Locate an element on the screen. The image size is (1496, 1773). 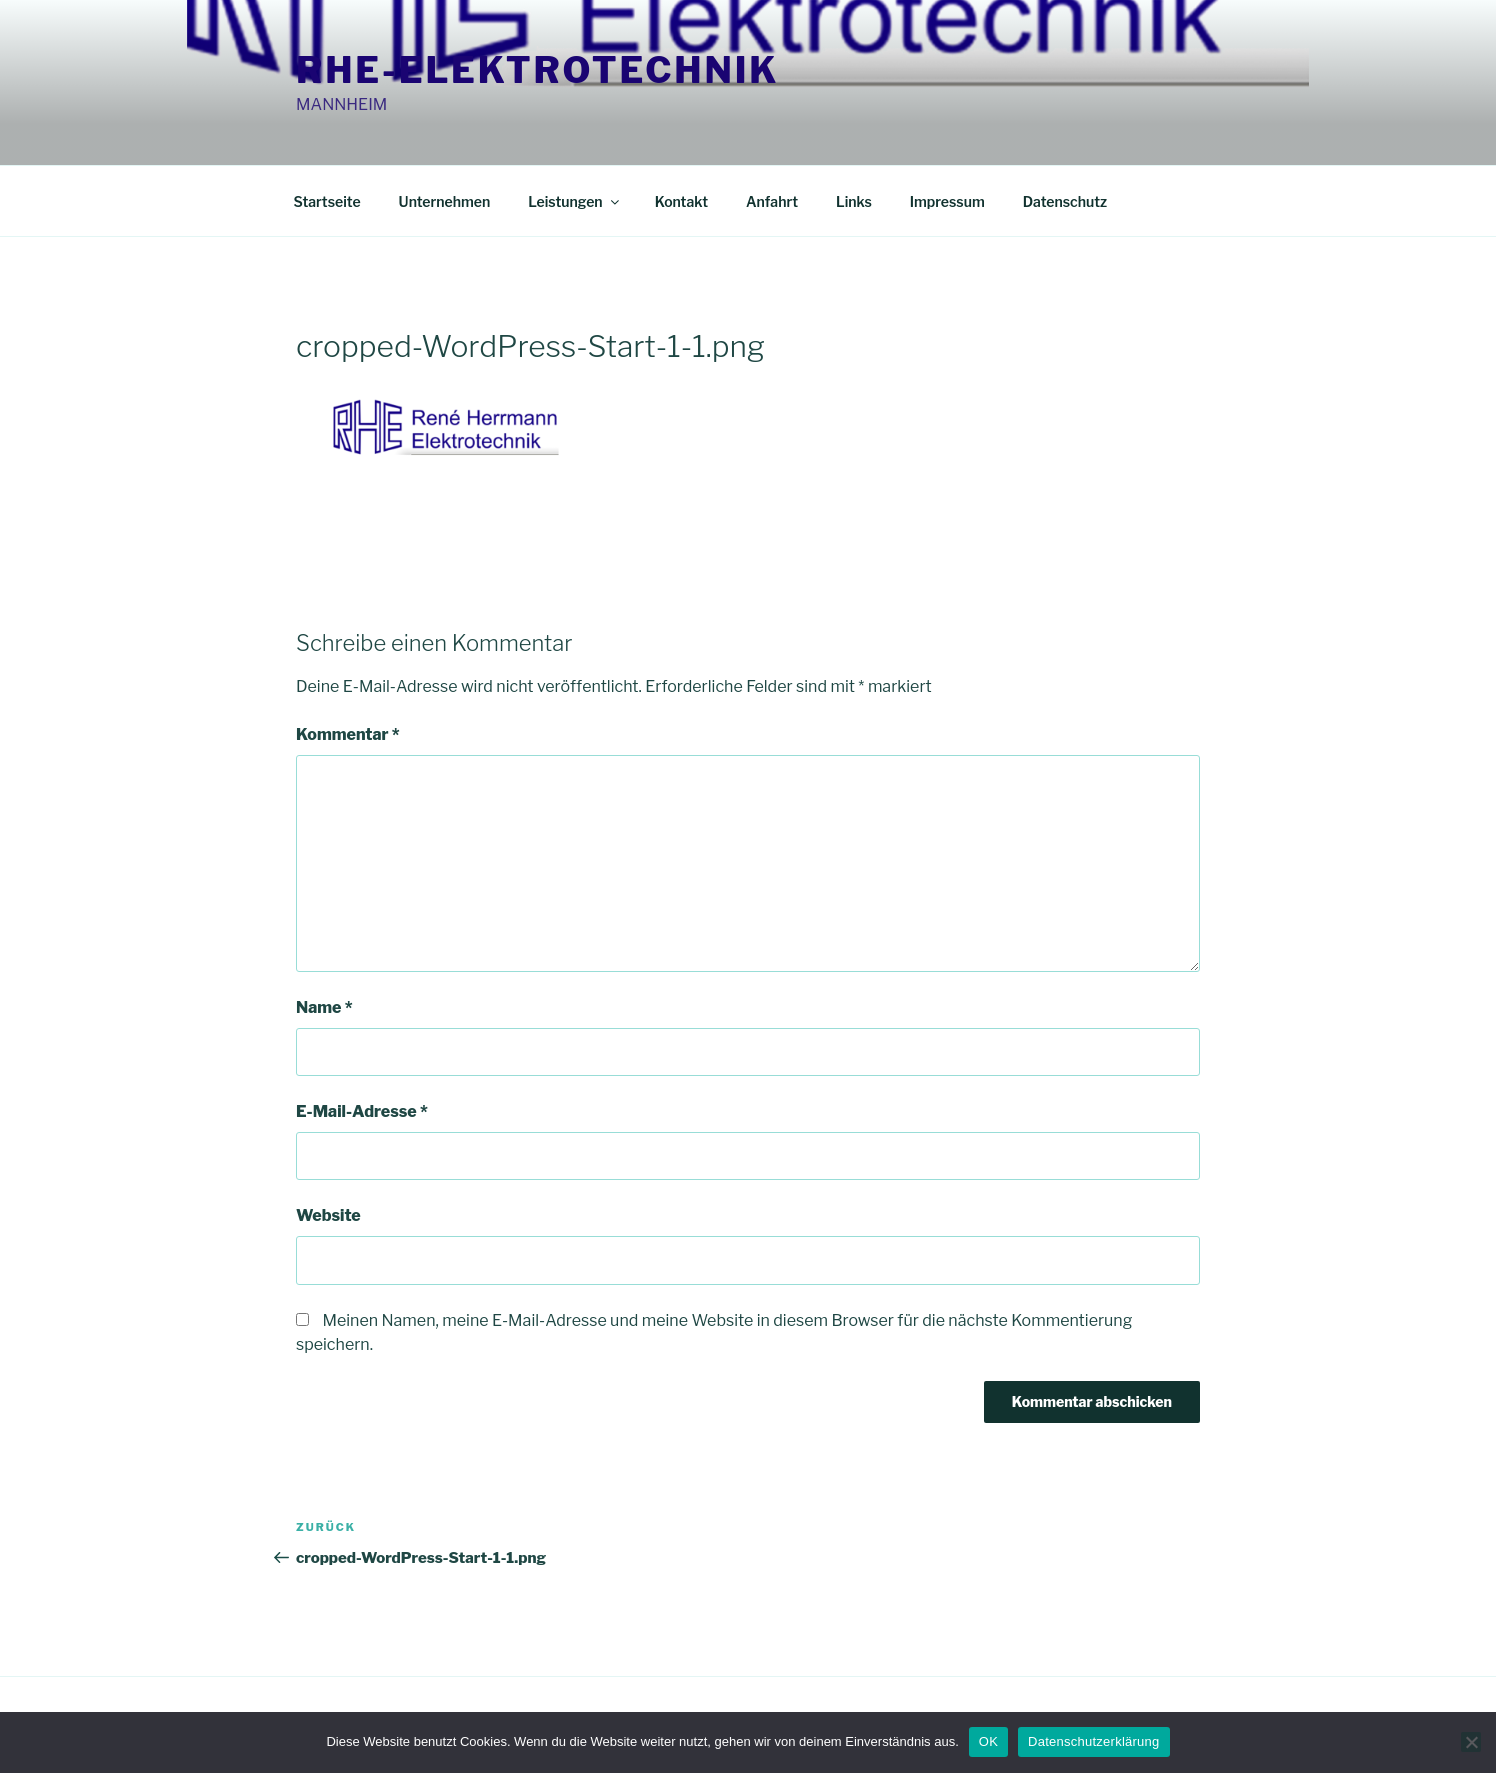
[Nein] is located at coordinates (1471, 1742).